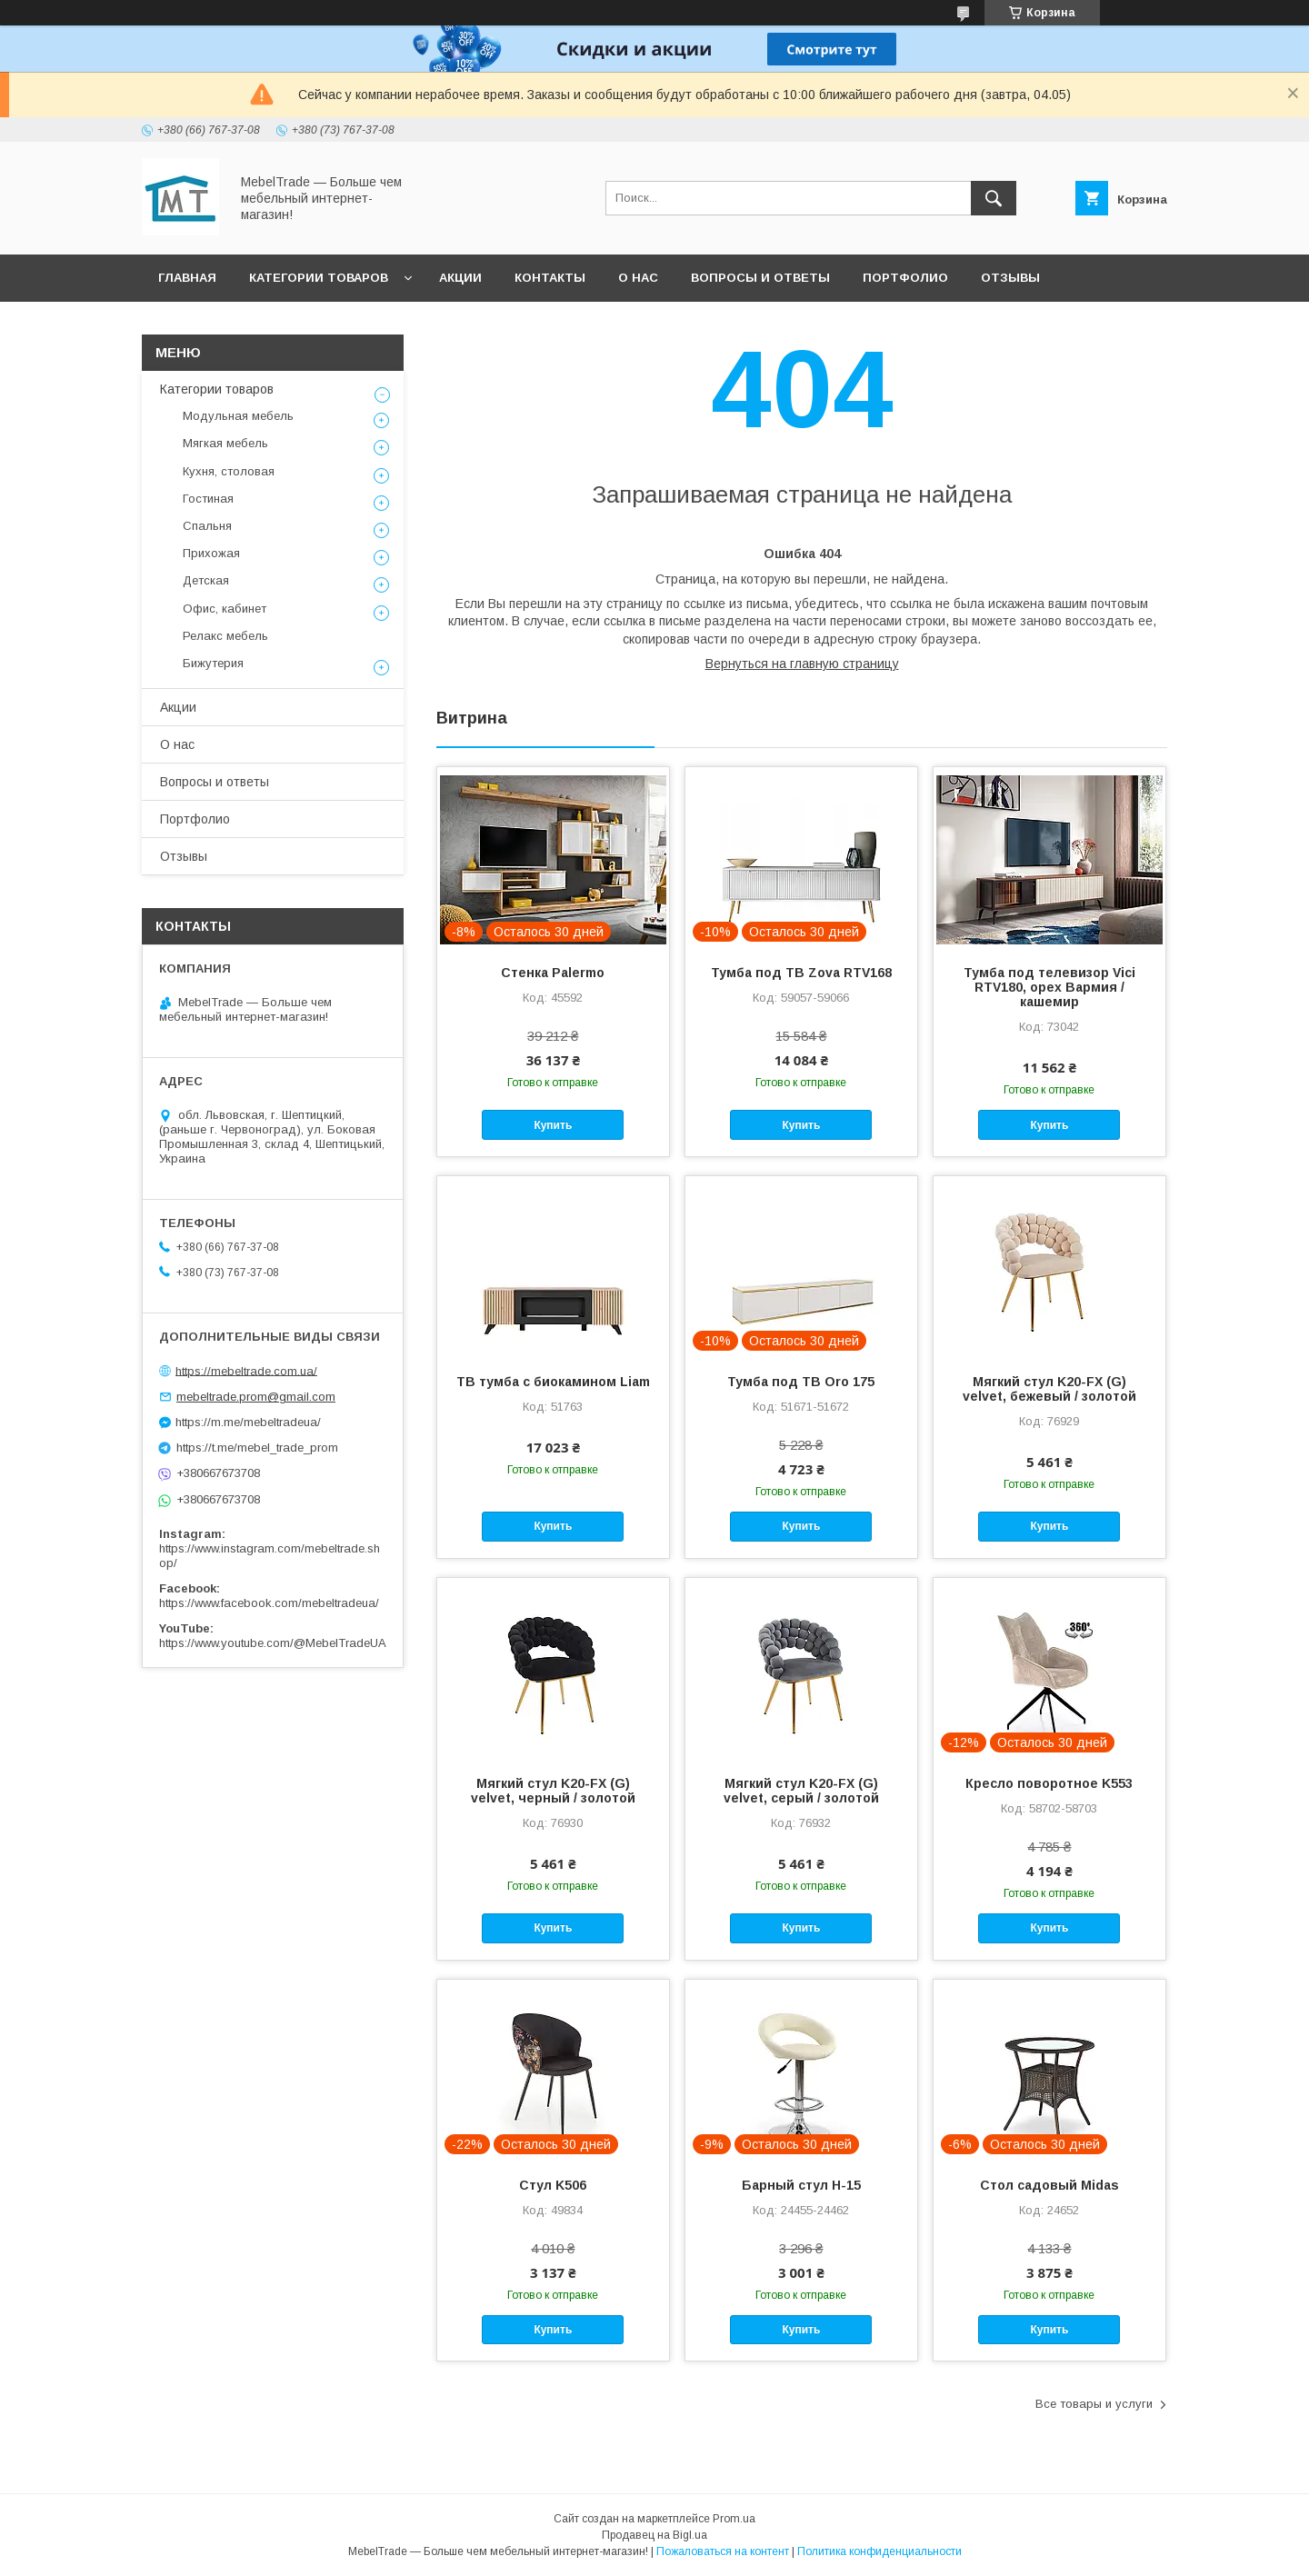 The image size is (1309, 2576). I want to click on Политика конфиденциальности, so click(879, 2551).